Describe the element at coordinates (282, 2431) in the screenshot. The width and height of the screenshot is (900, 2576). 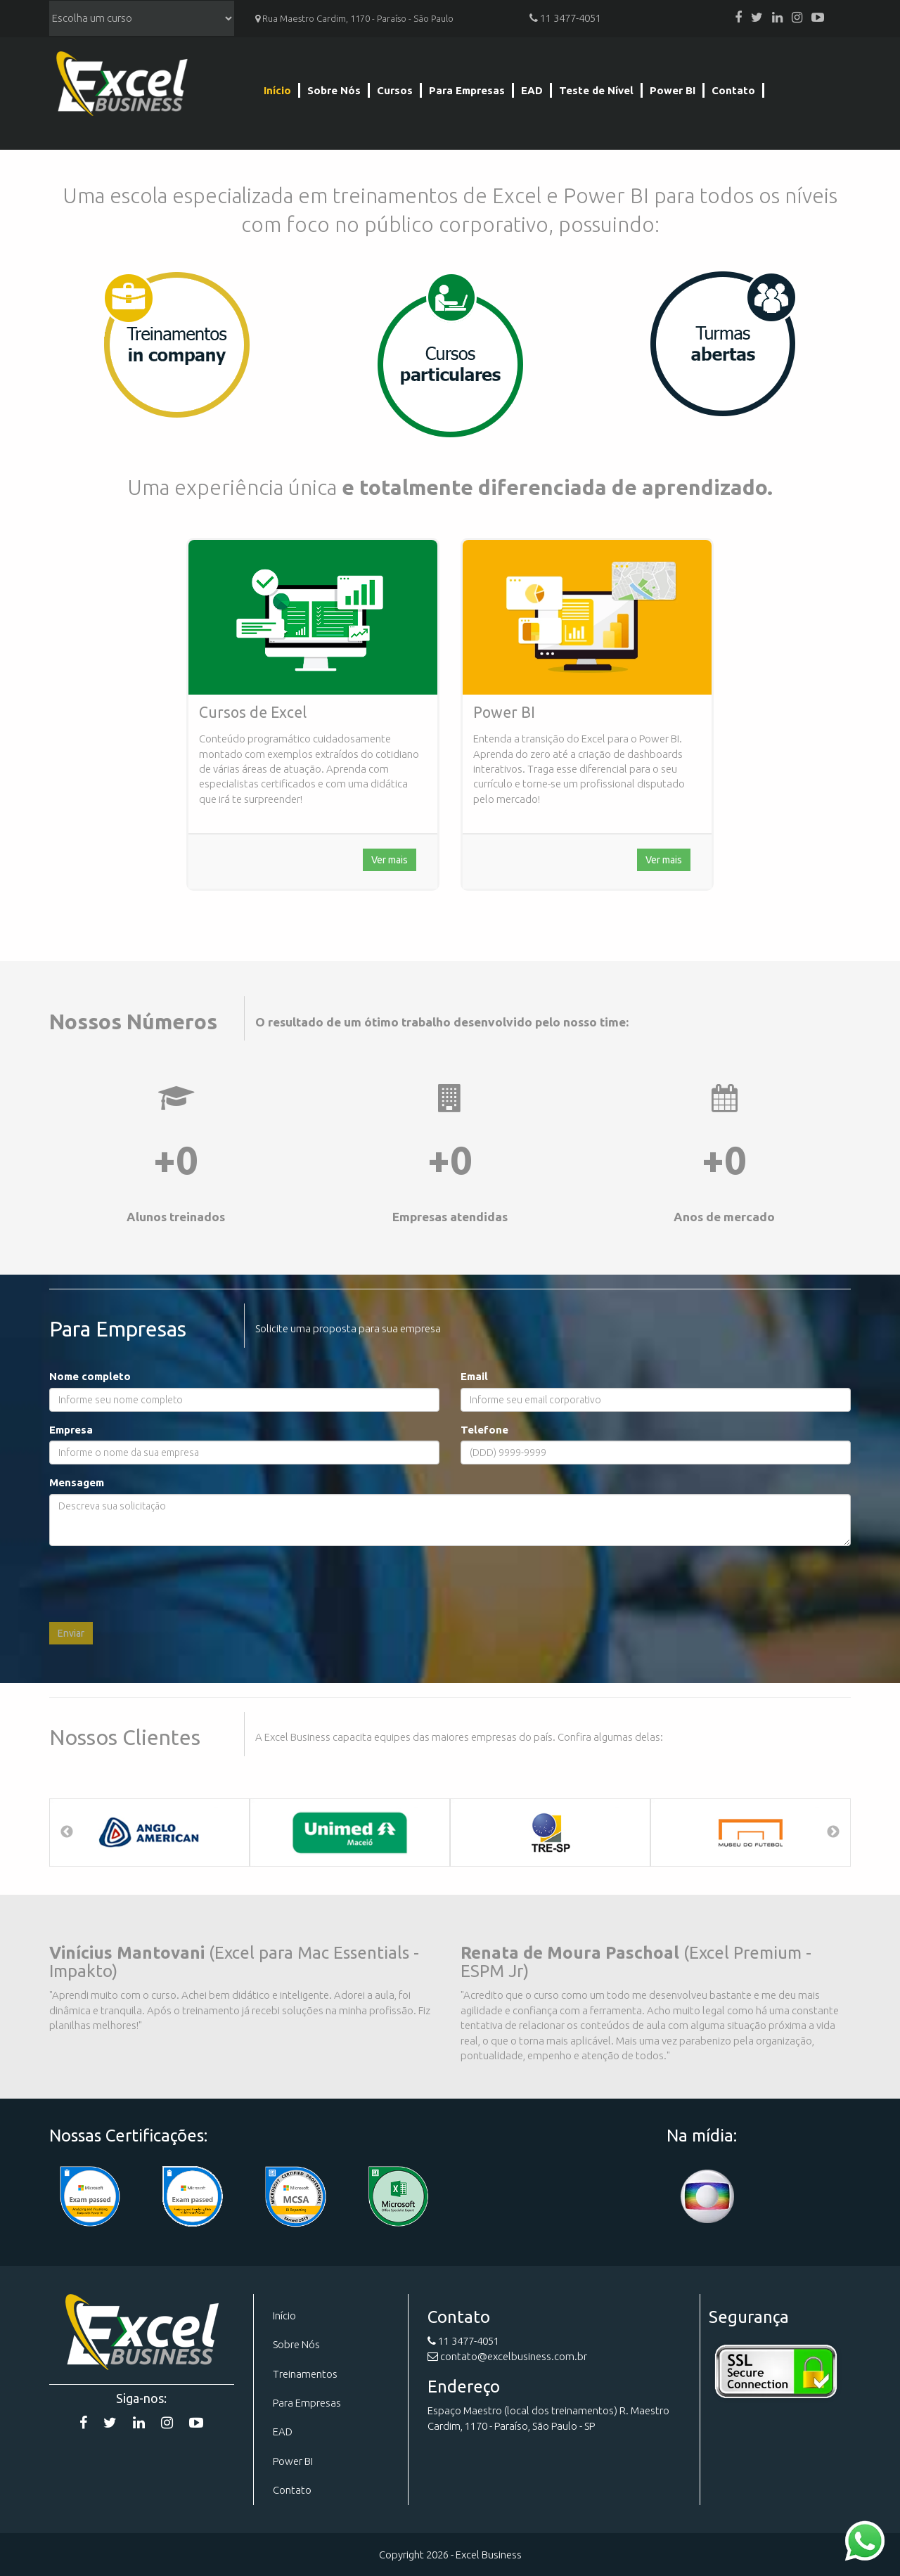
I see `EAD [Curso EAD]` at that location.